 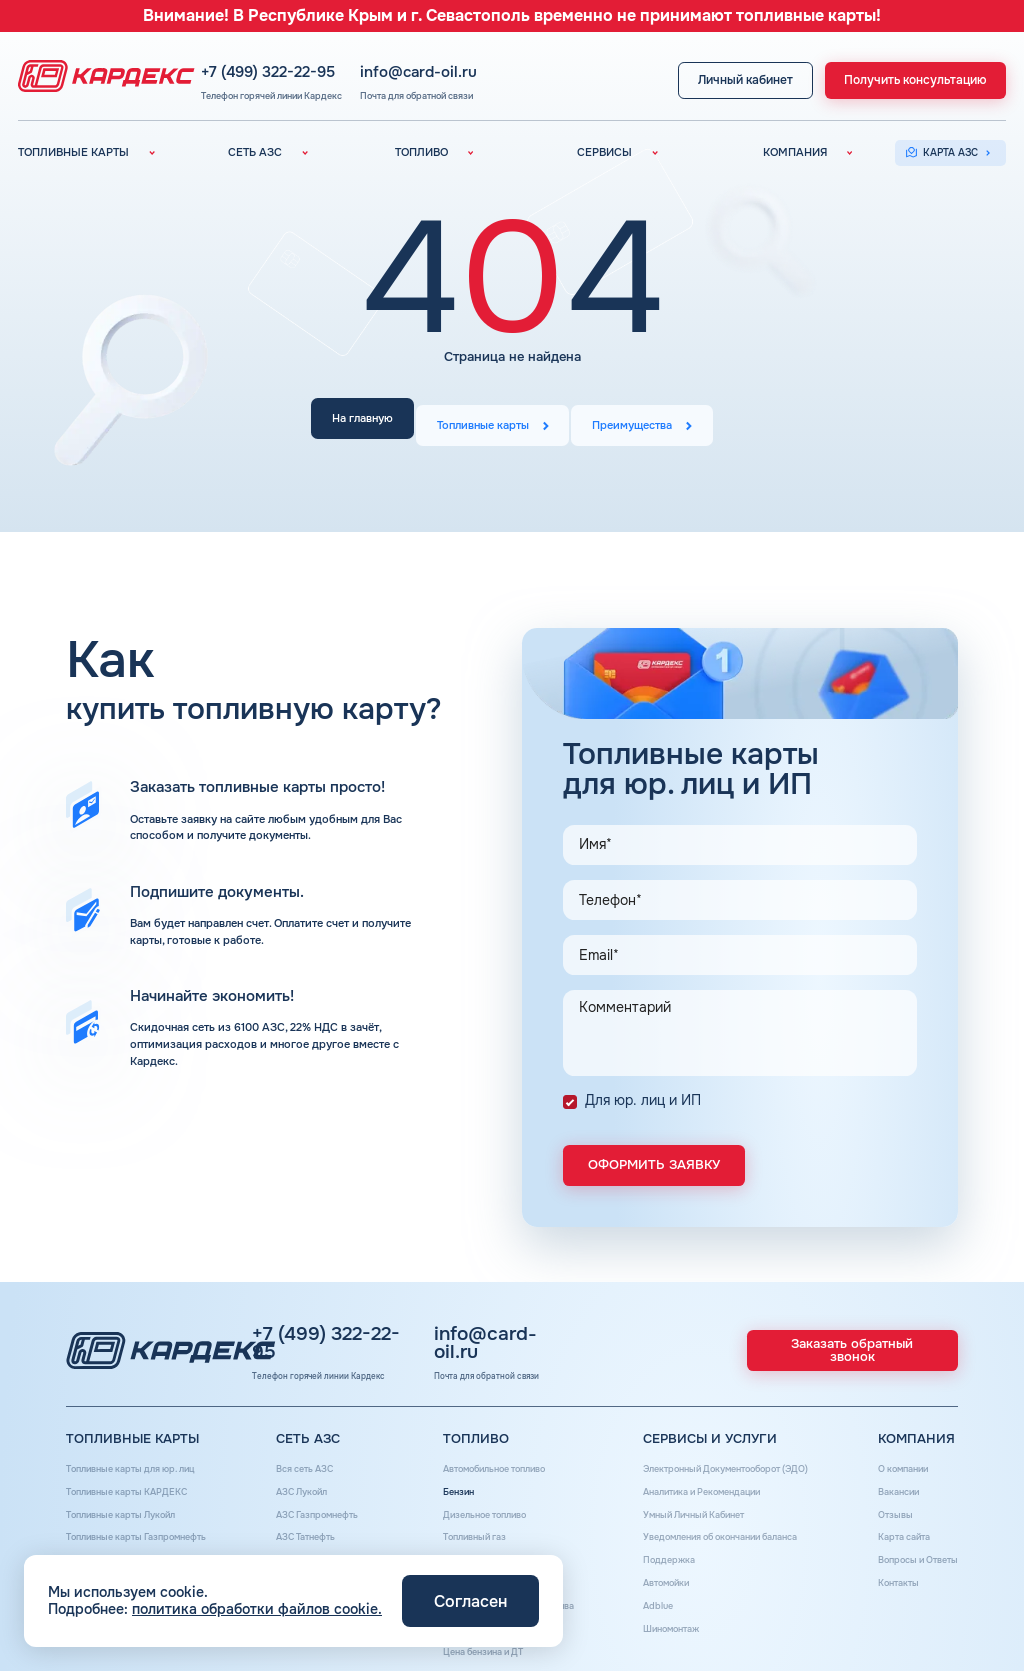 What do you see at coordinates (449, 1487) in the screenshot?
I see `Бензин` at bounding box center [449, 1487].